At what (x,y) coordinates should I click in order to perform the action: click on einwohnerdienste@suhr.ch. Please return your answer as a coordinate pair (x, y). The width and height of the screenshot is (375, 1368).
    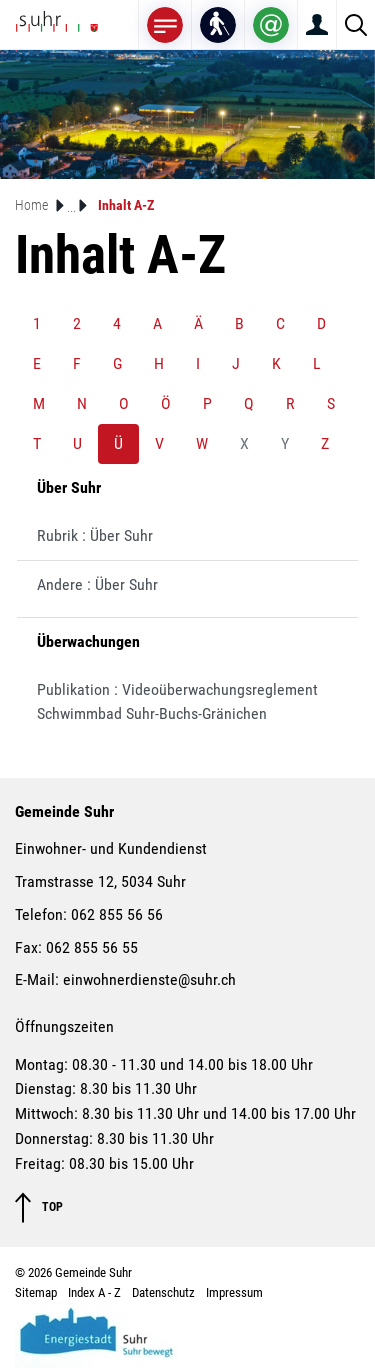
    Looking at the image, I should click on (149, 979).